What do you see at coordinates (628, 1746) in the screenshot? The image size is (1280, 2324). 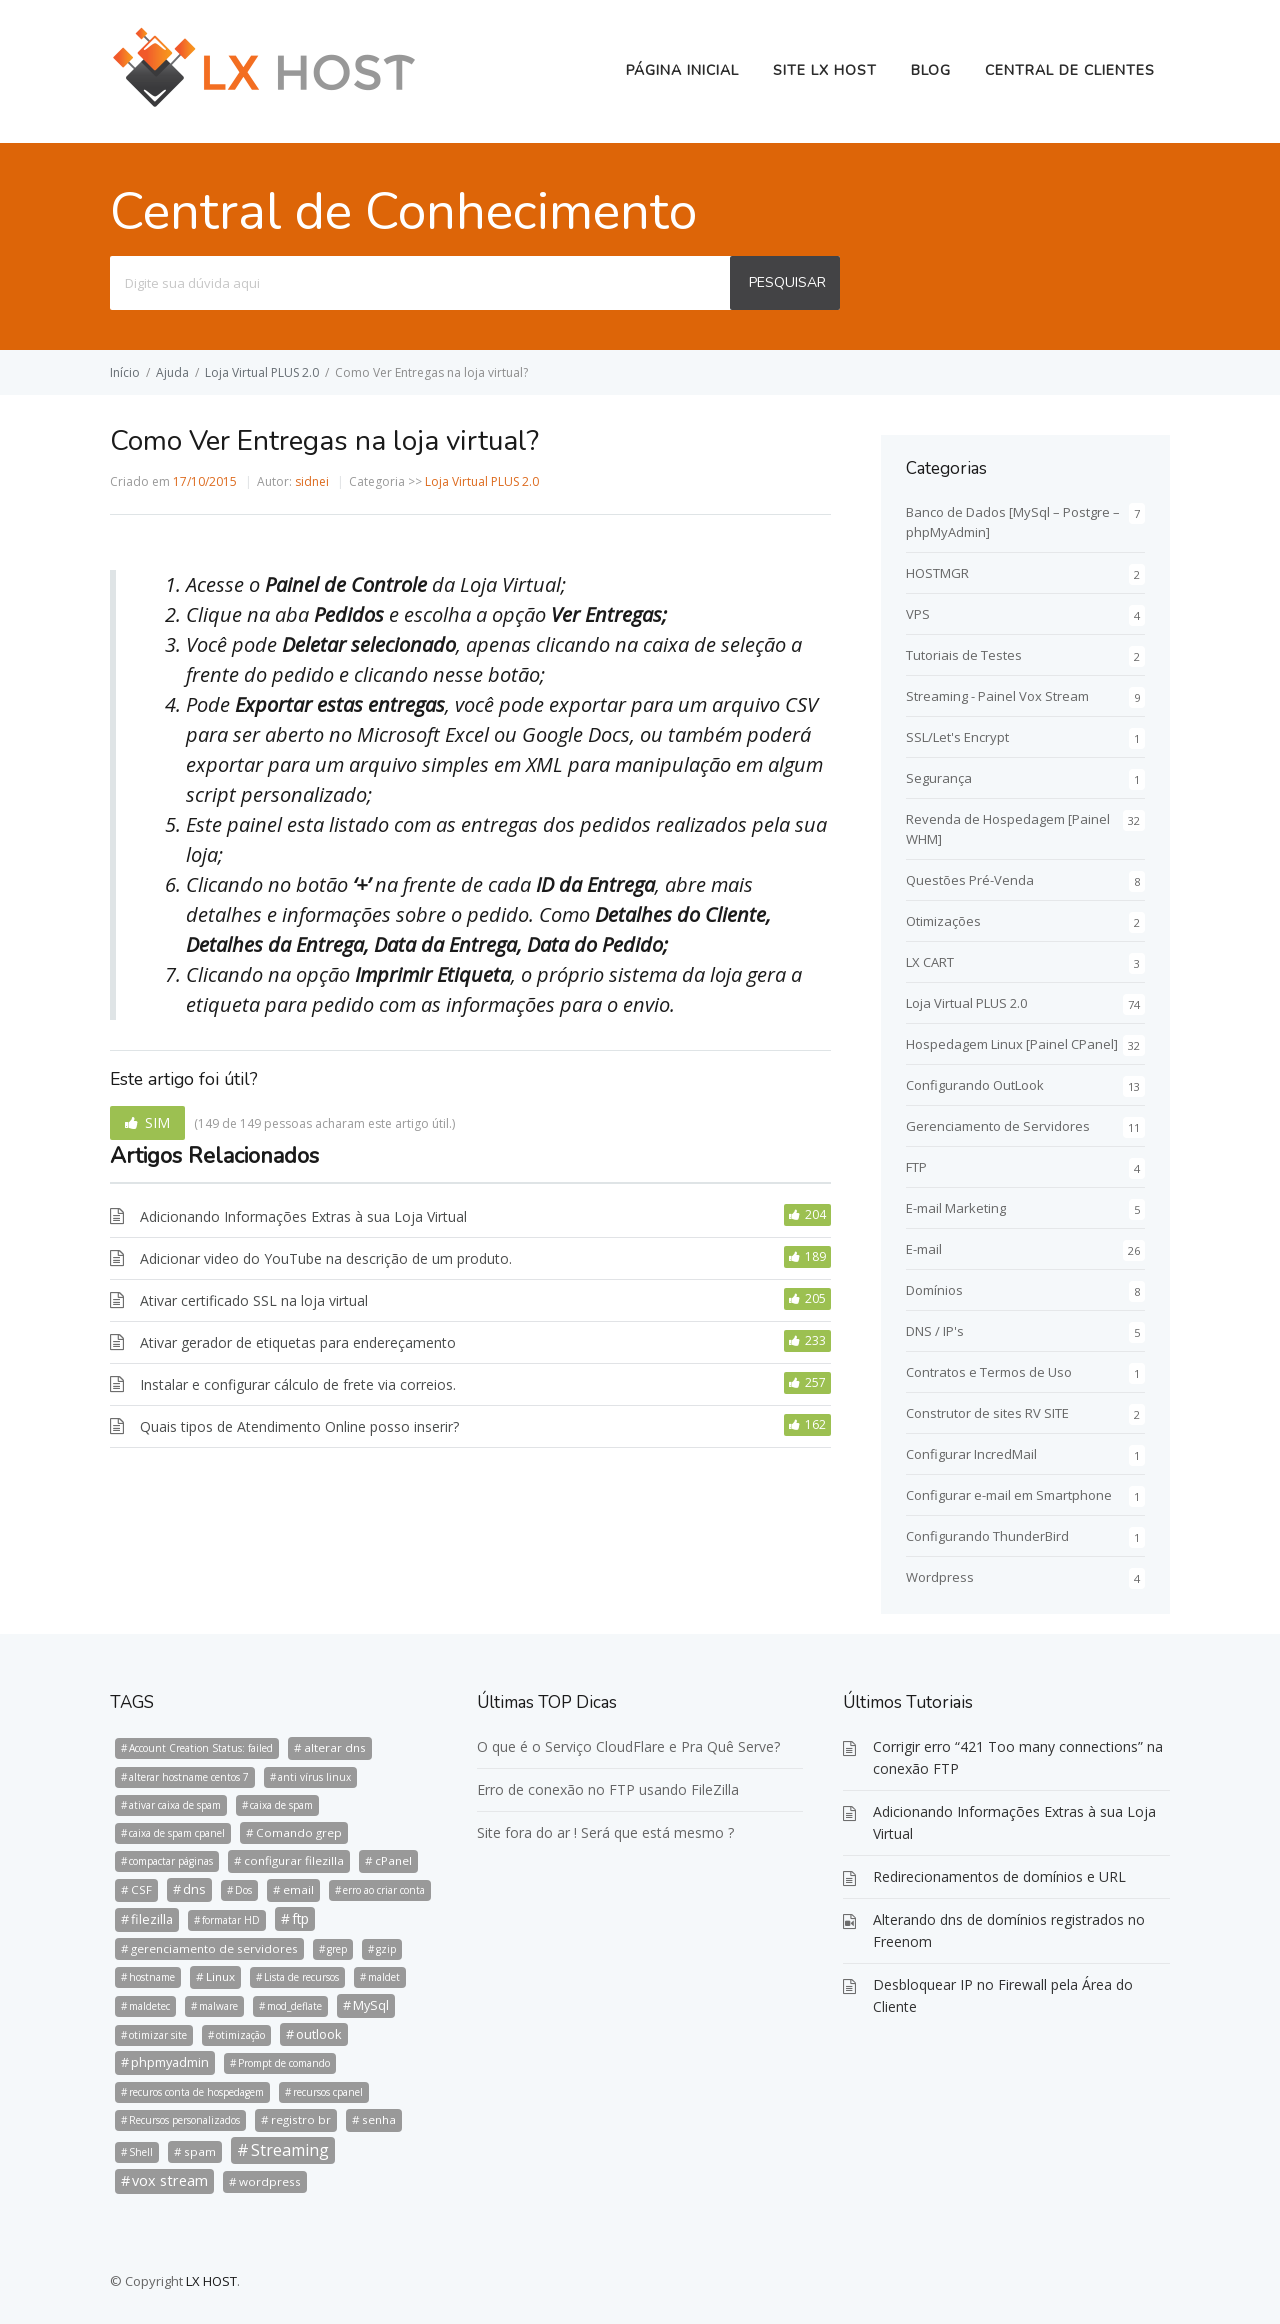 I see `O que é o Serviço CloudFlare e Pra Quê Serve?` at bounding box center [628, 1746].